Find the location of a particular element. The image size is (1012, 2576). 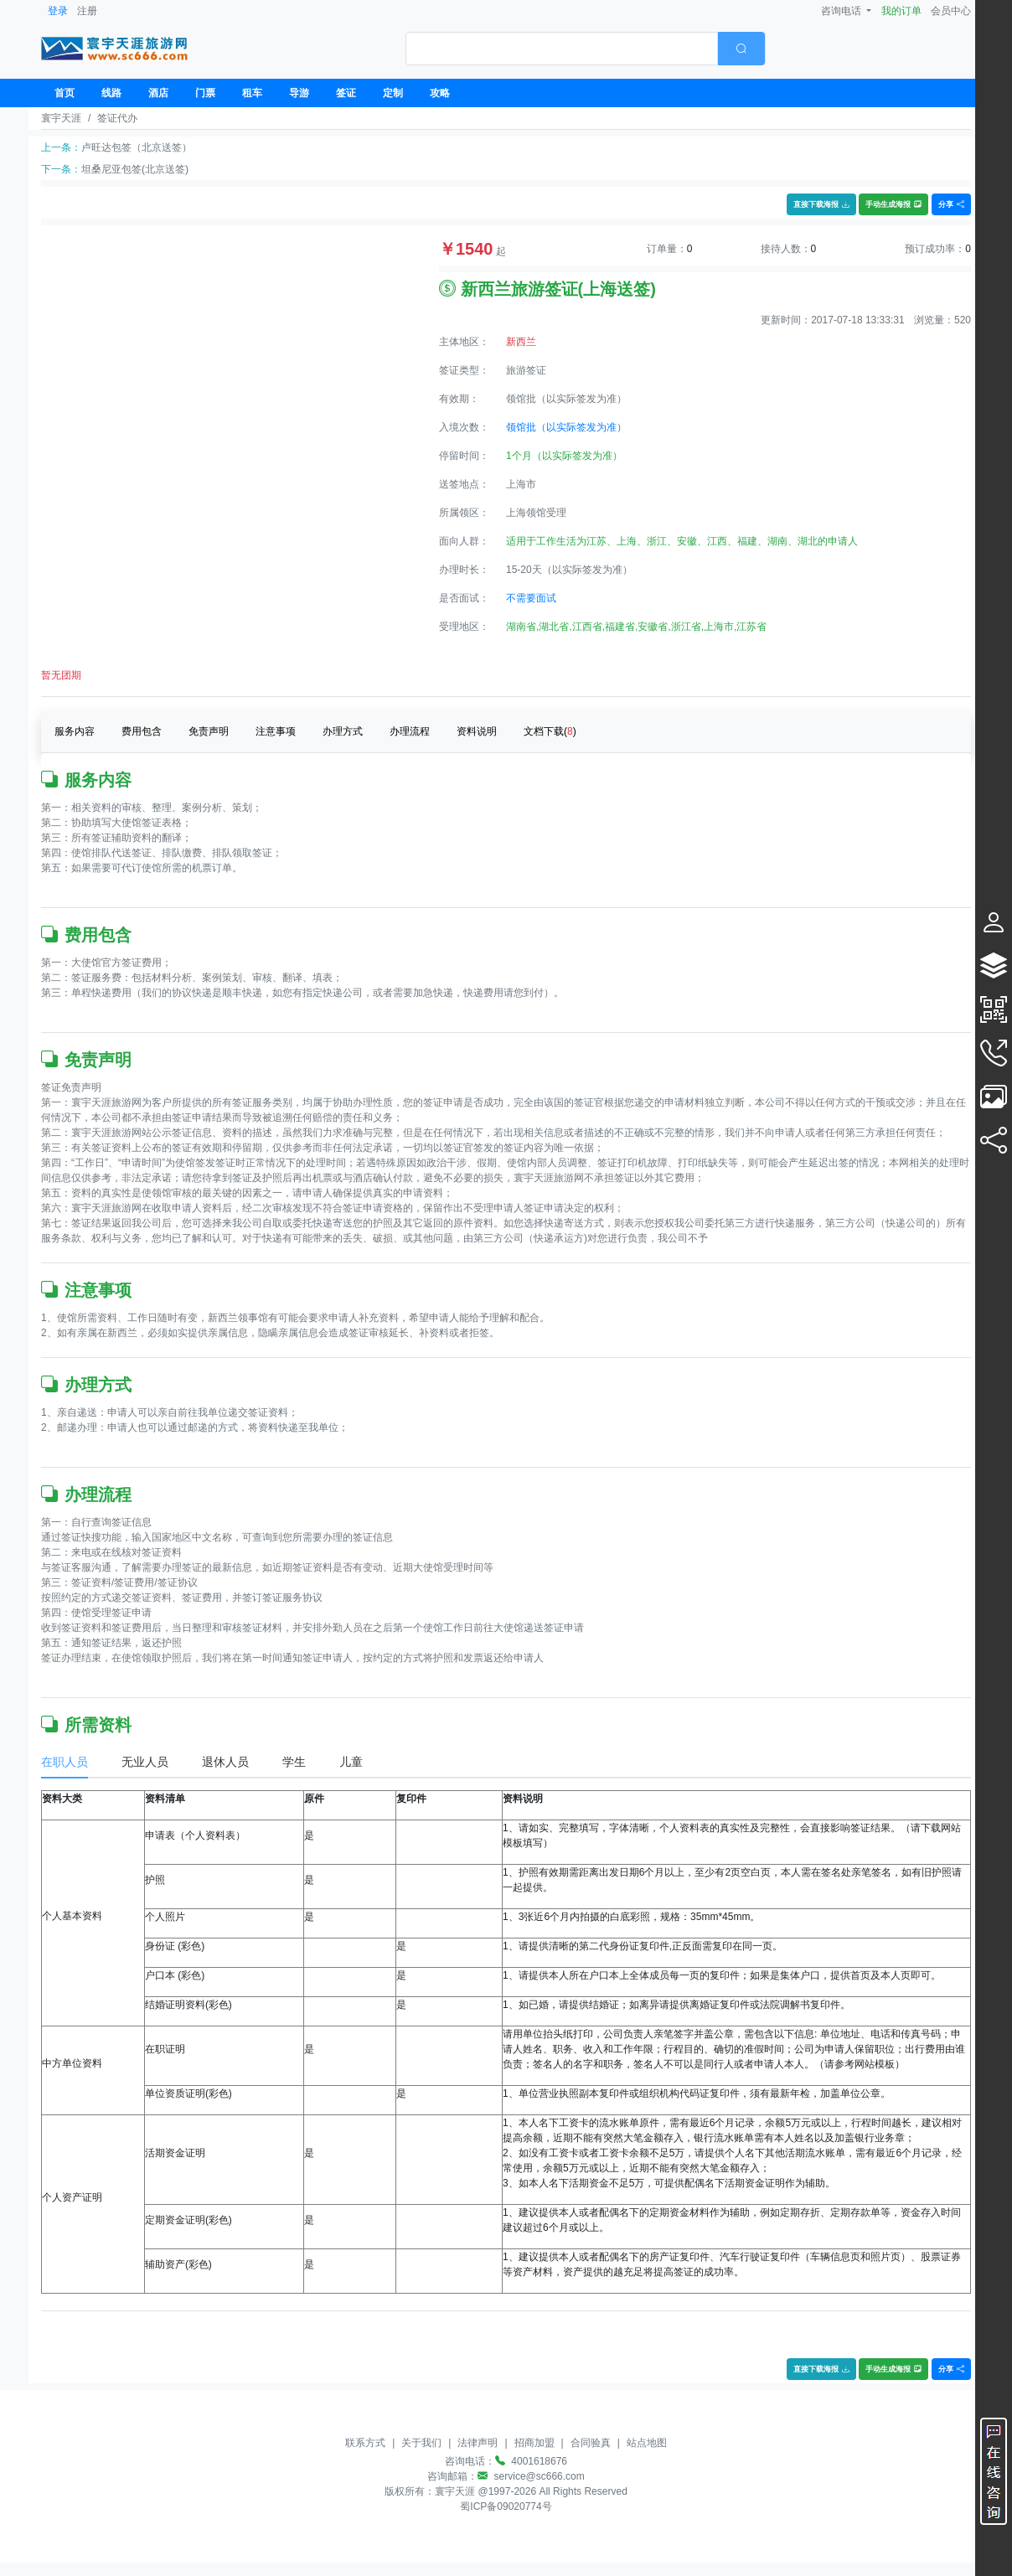

退休人员 [tab] is located at coordinates (225, 1761).